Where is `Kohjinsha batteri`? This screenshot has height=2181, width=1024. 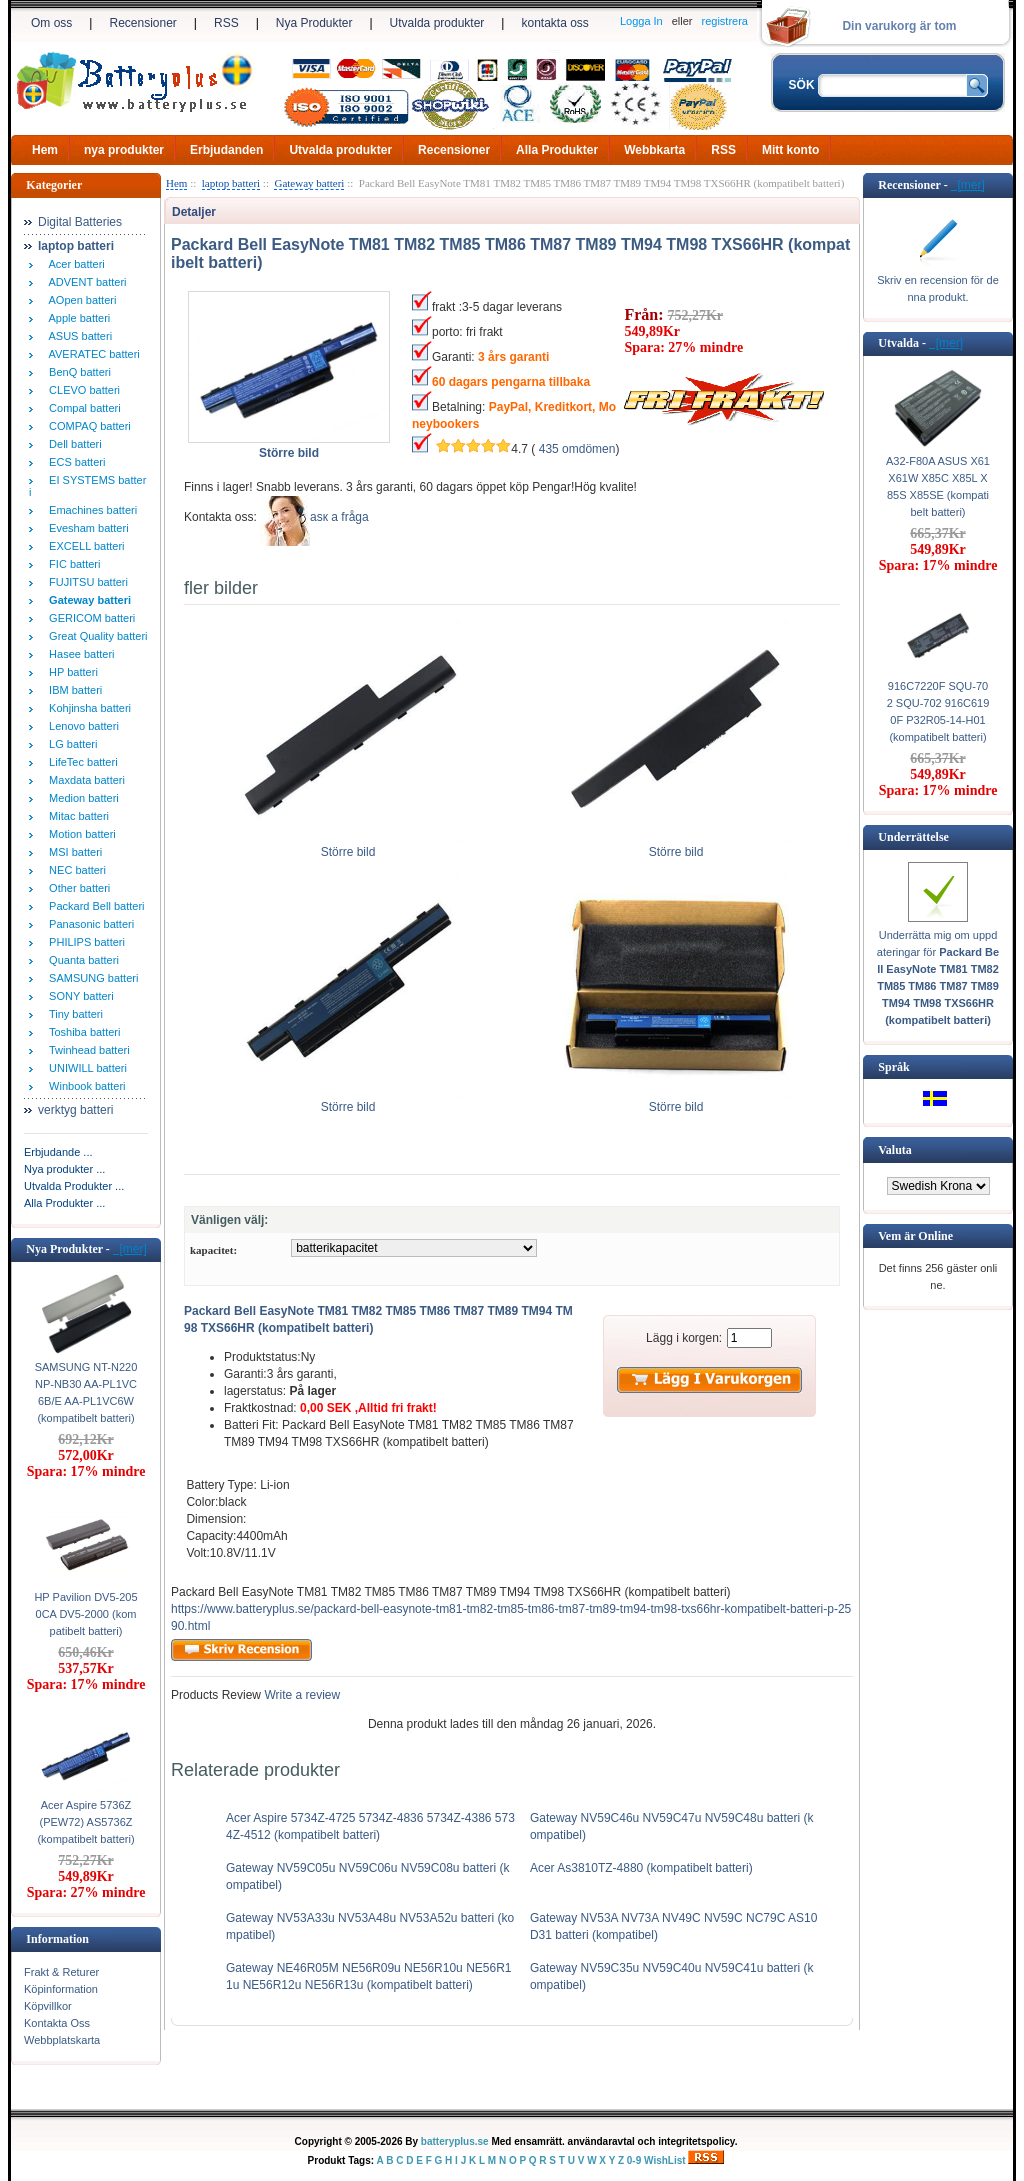 Kohjinsha batteri is located at coordinates (87, 708).